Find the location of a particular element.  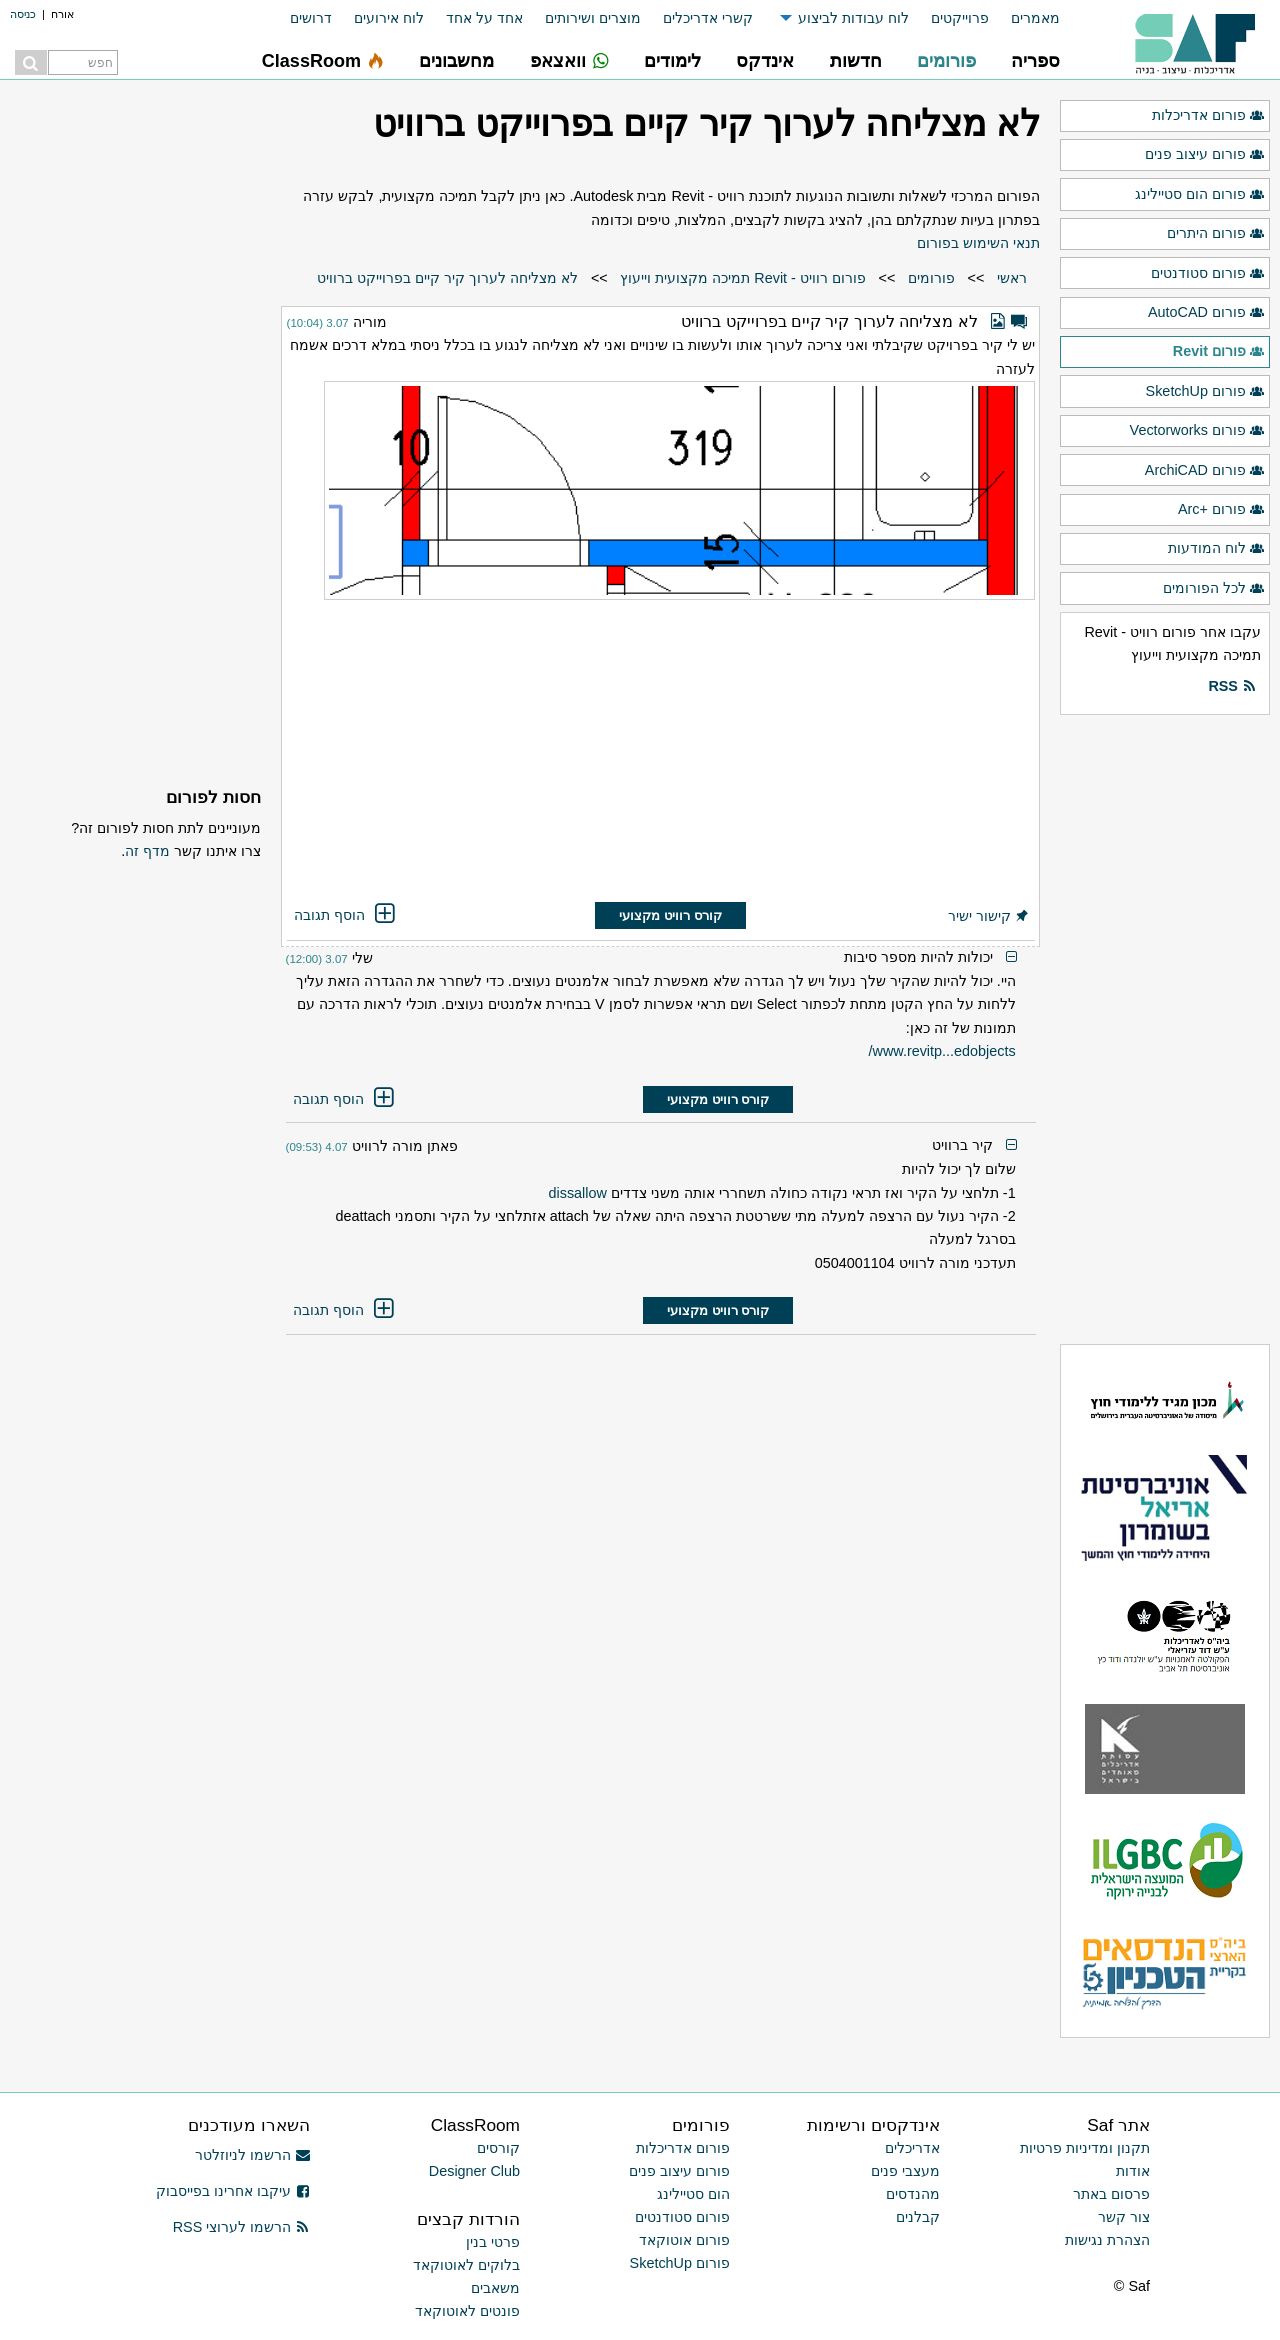

לכל הפורומים is located at coordinates (1214, 589).